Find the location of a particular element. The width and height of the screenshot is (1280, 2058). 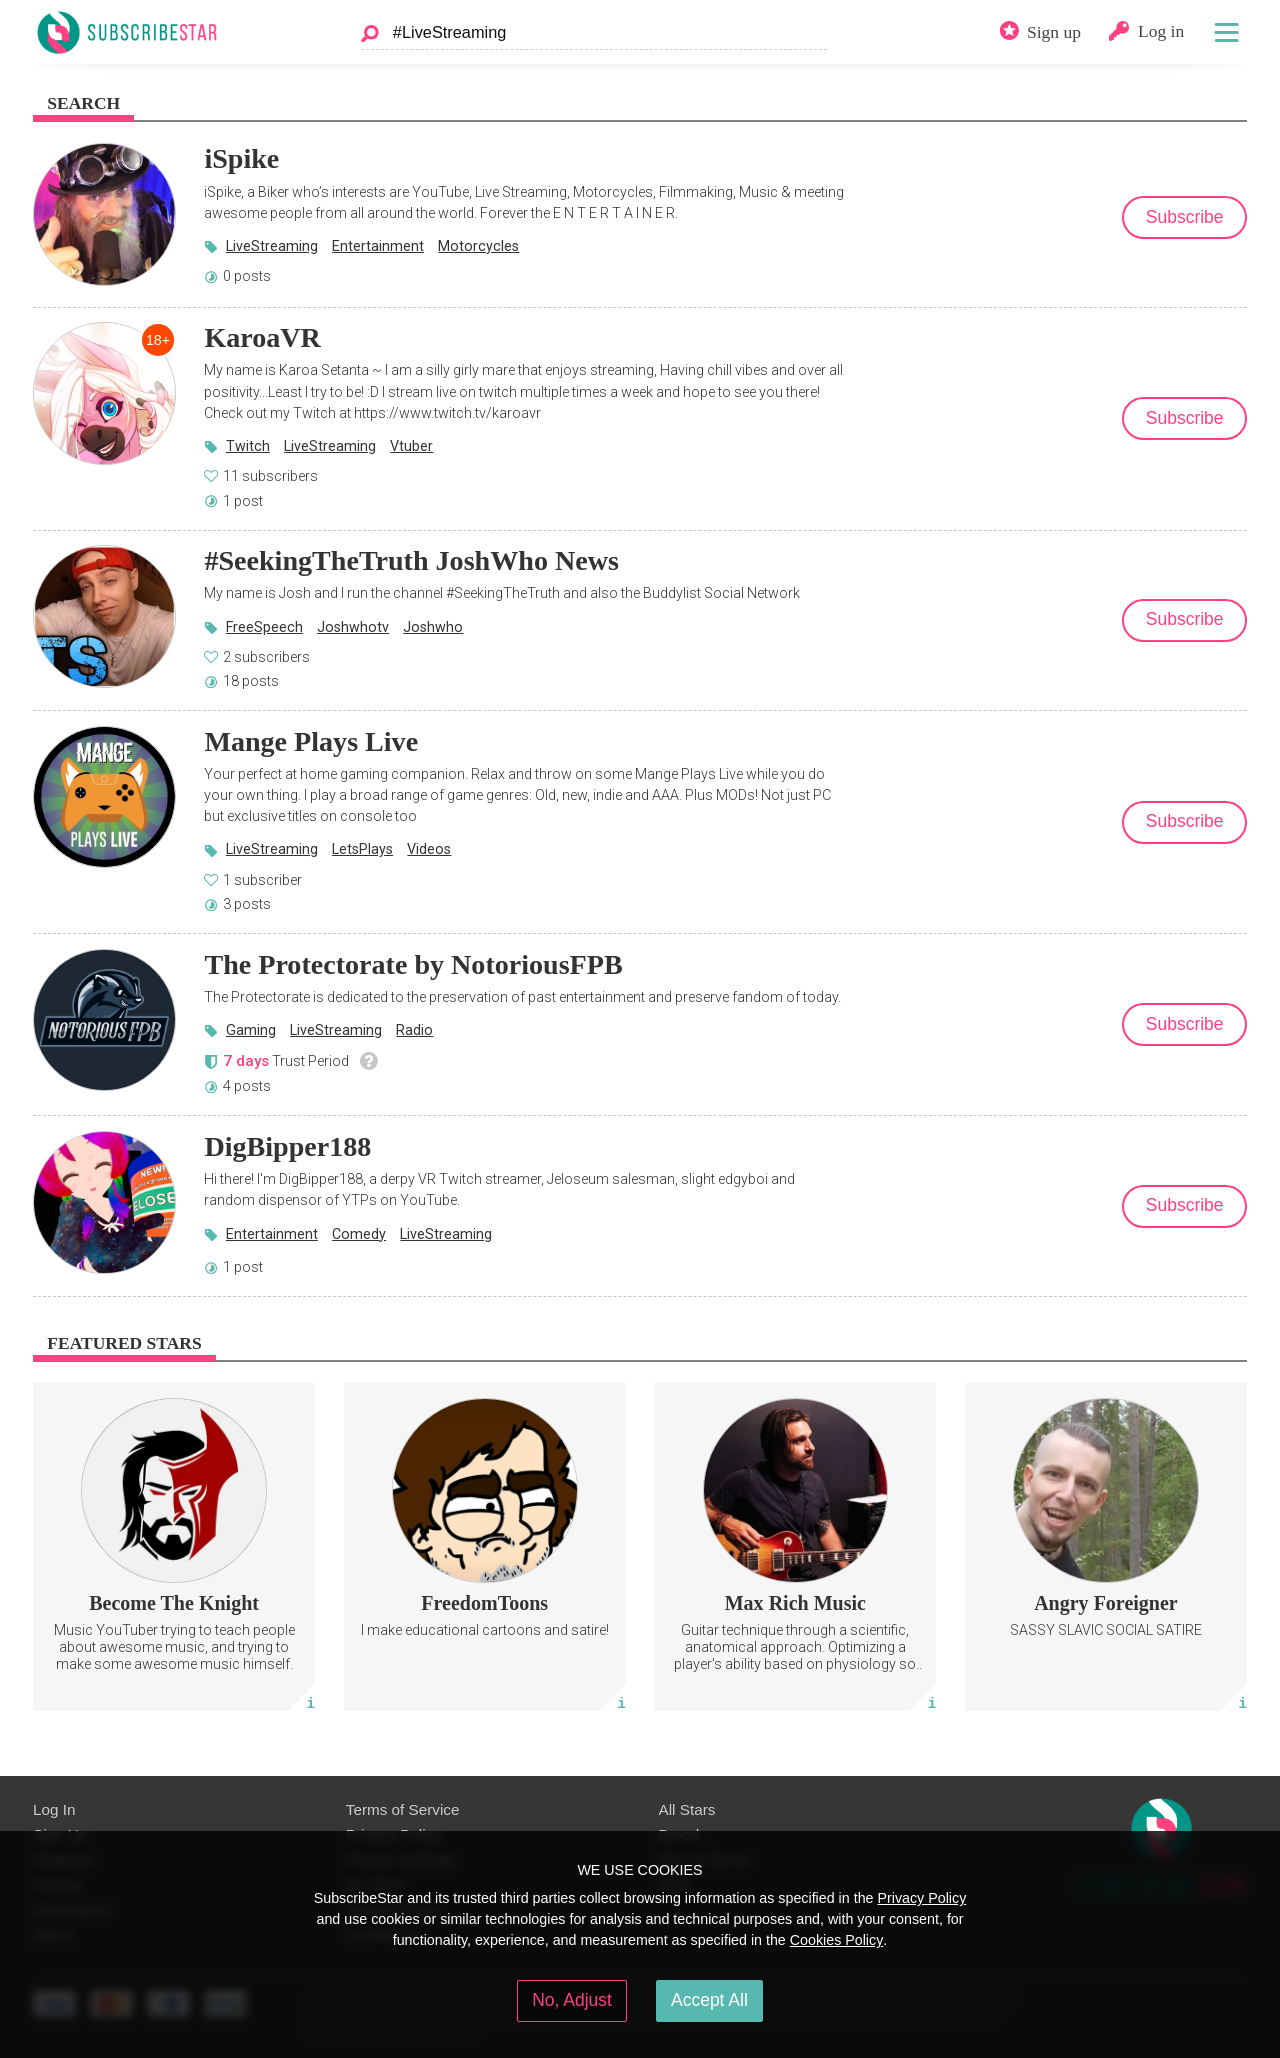

Privacy Policy is located at coordinates (921, 1898).